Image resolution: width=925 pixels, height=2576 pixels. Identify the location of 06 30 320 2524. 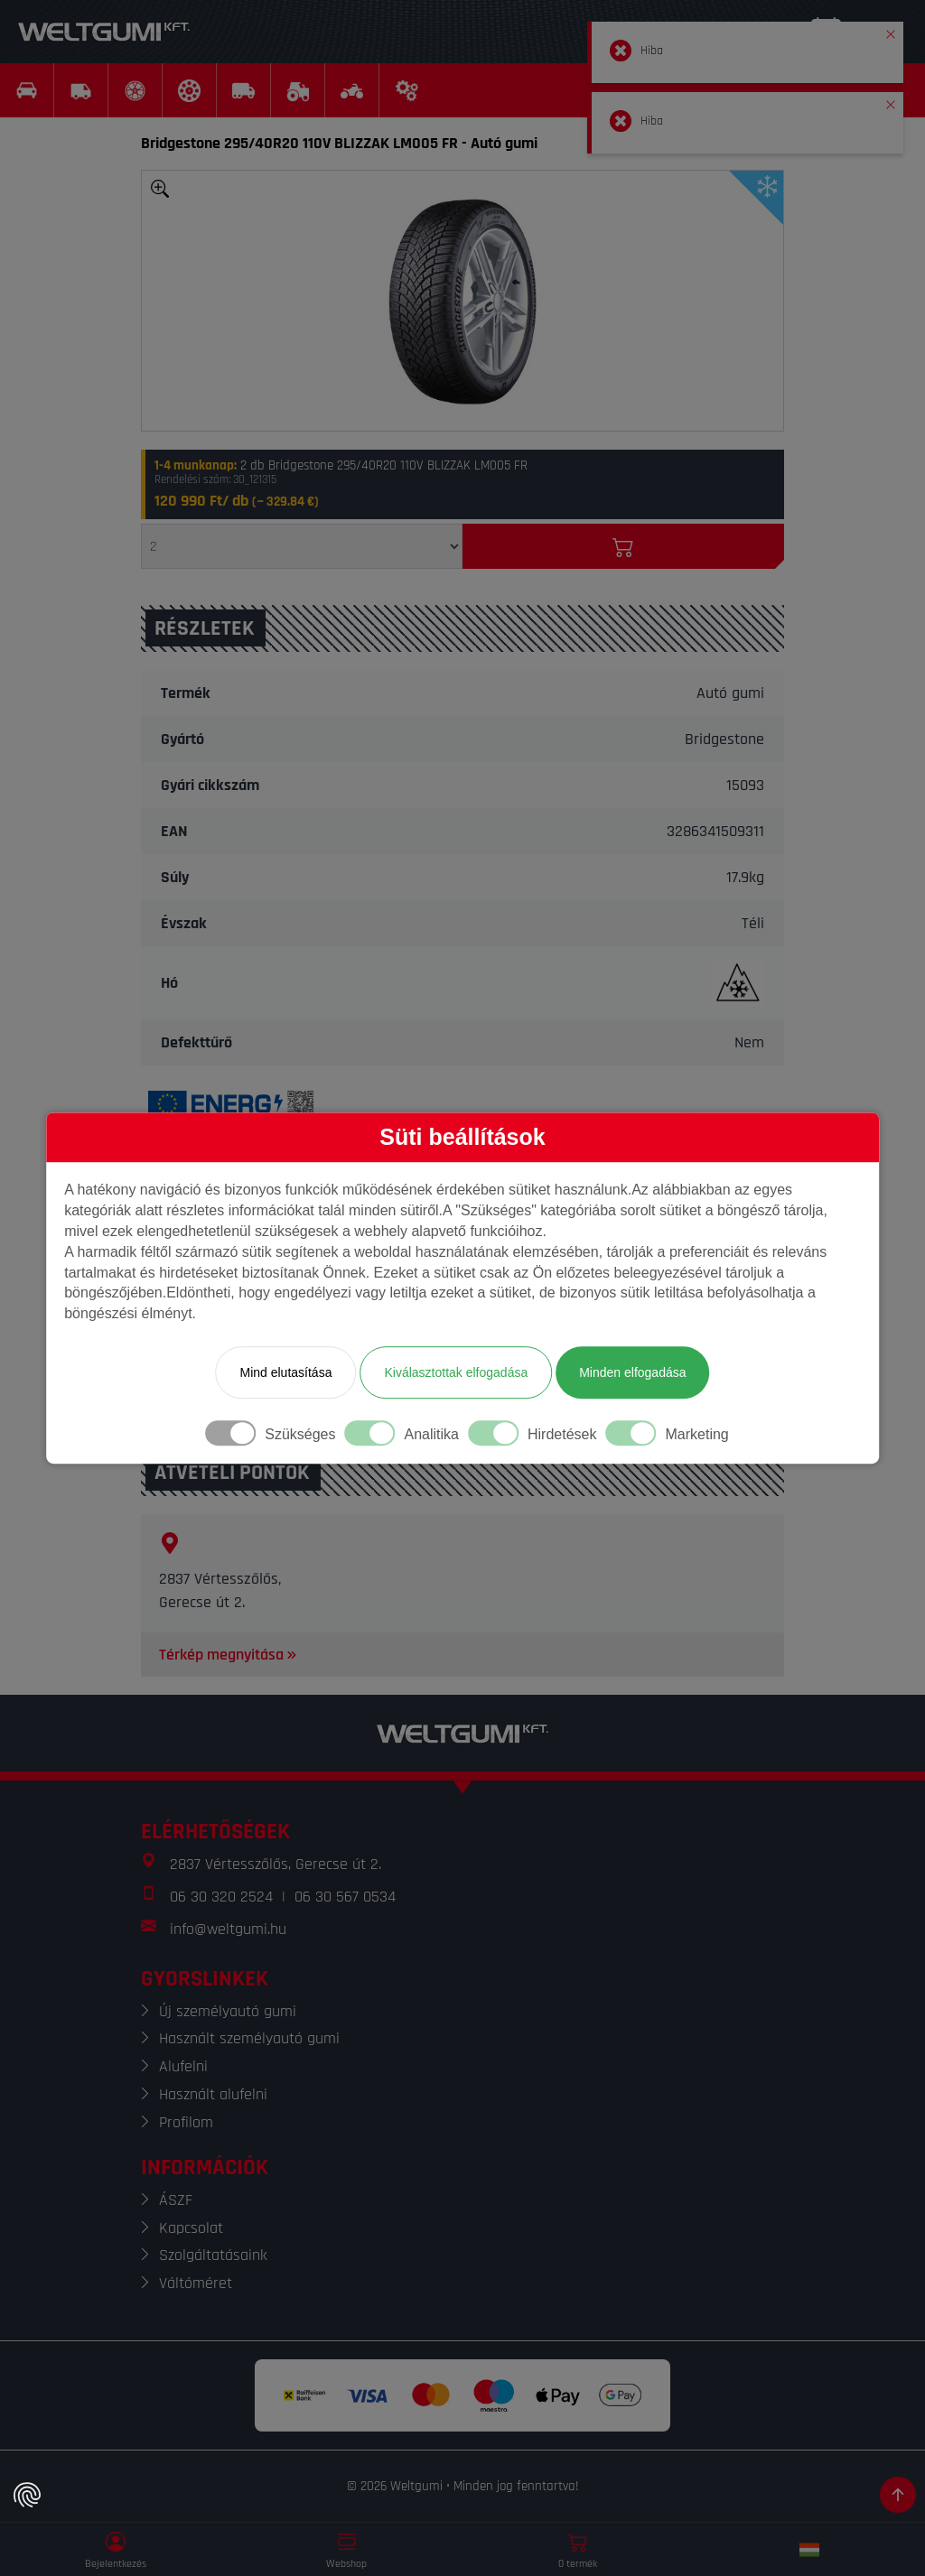
(221, 1896).